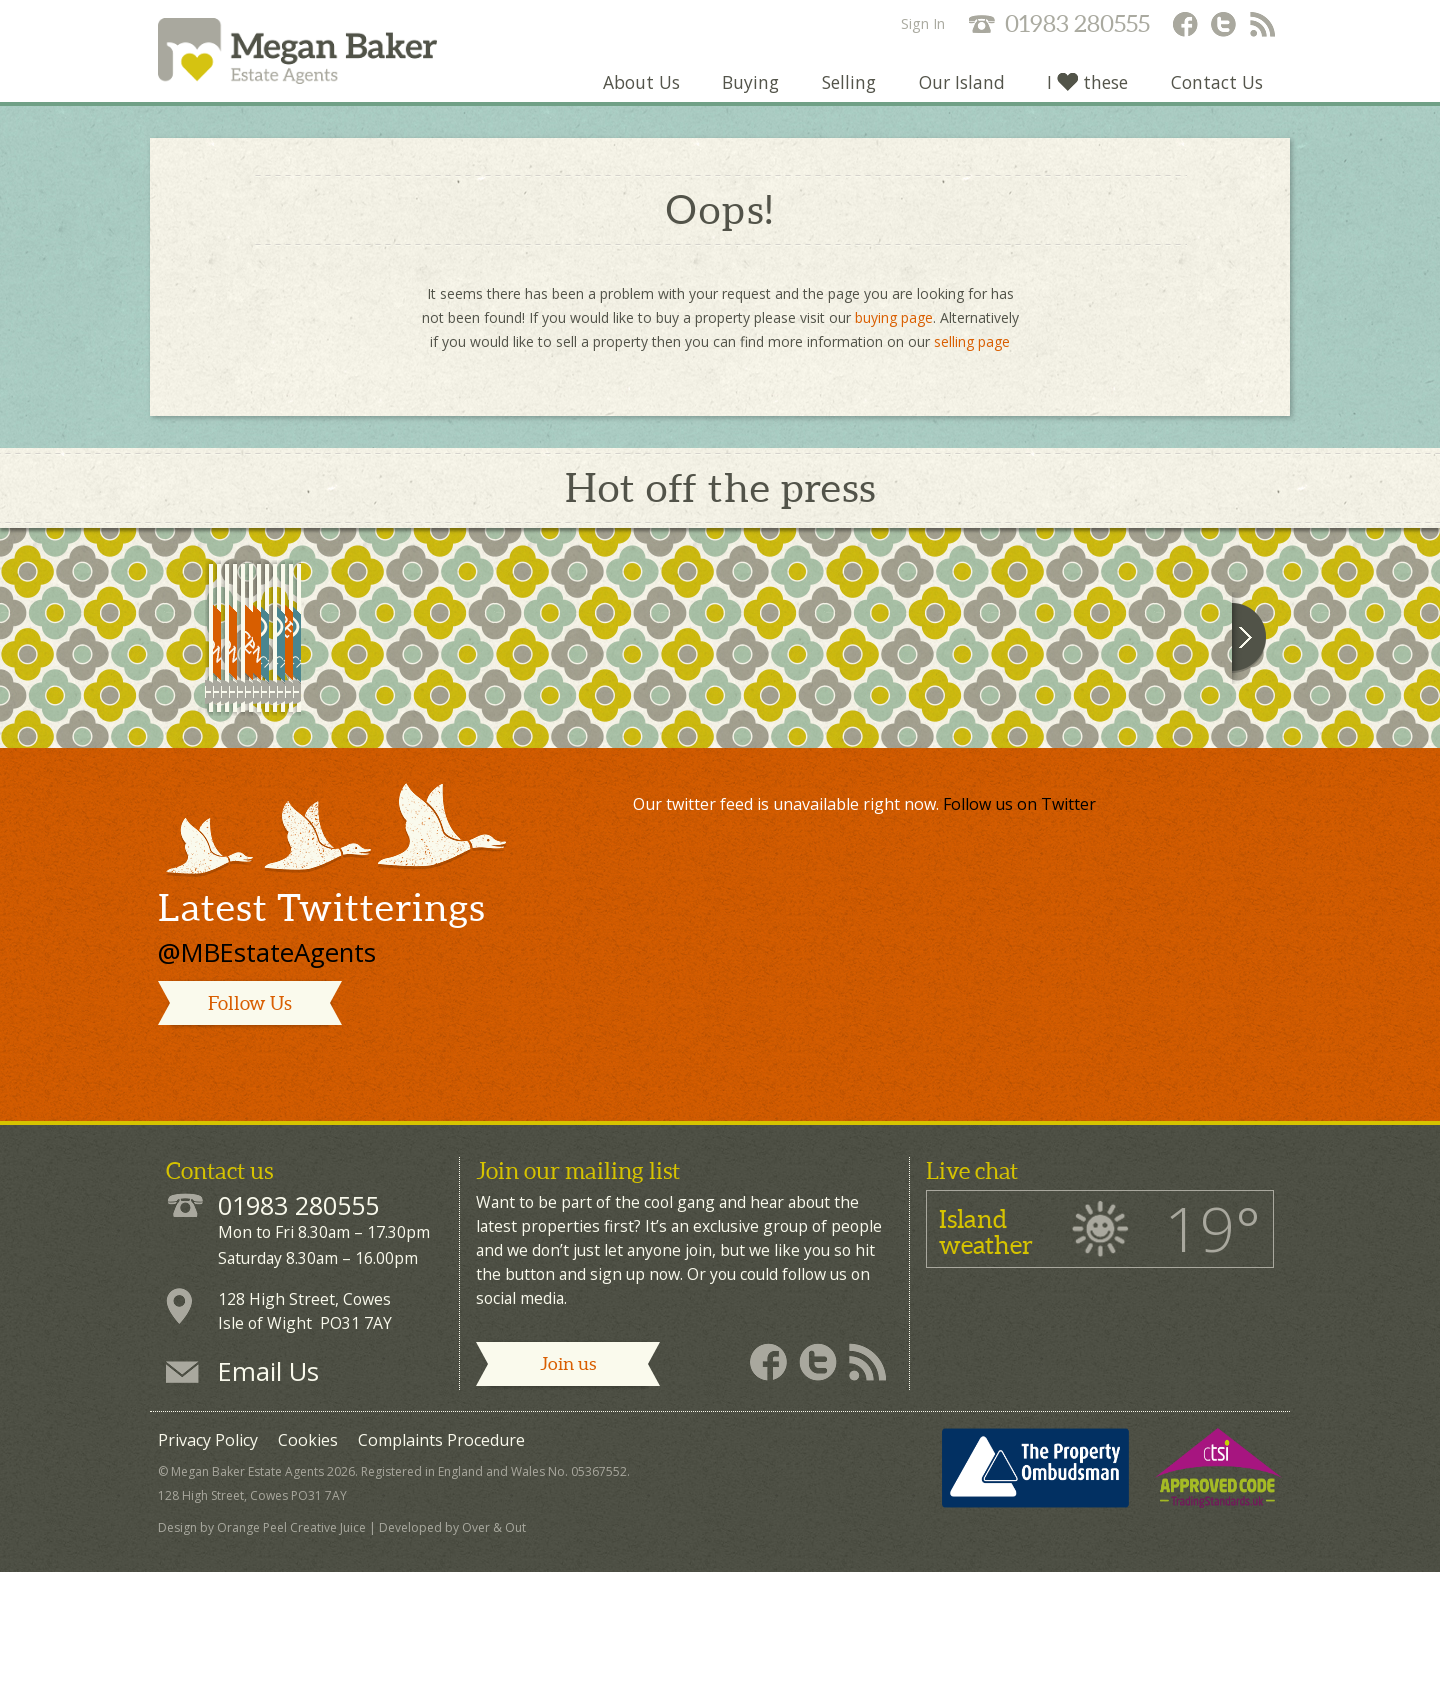 Image resolution: width=1440 pixels, height=1695 pixels. Describe the element at coordinates (494, 1656) in the screenshot. I see `Over & Out` at that location.